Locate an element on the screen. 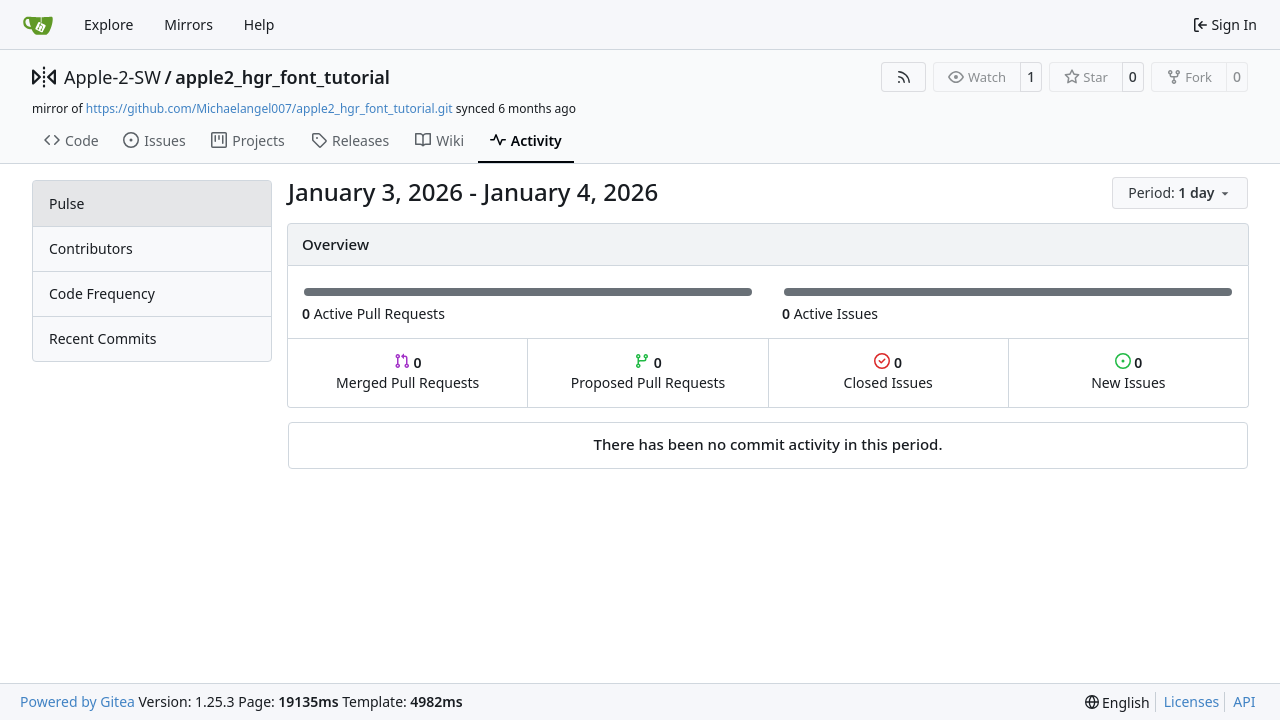  Code Frequency is located at coordinates (102, 293).